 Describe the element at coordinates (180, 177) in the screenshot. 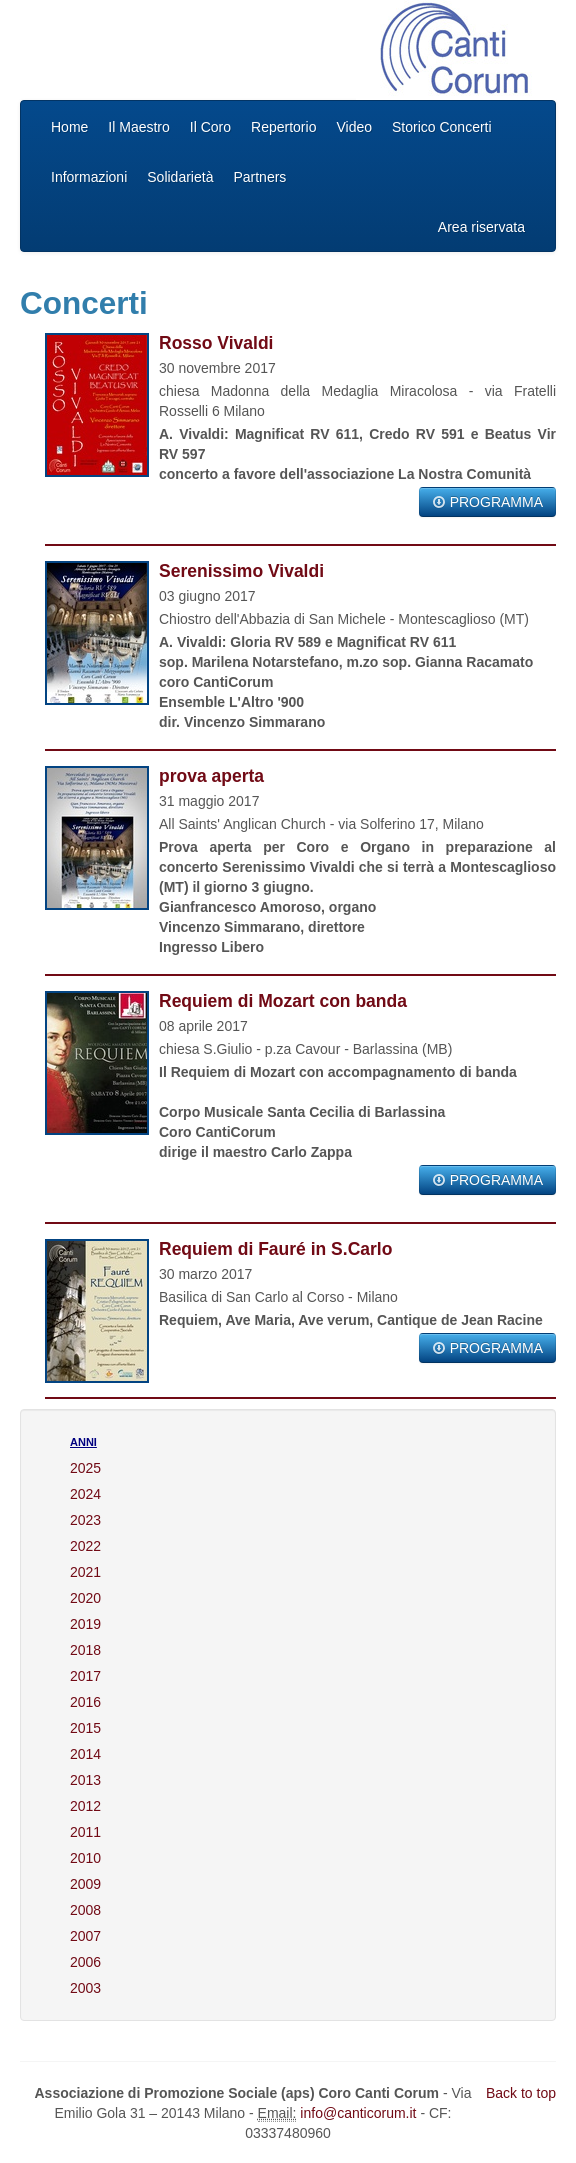

I see `Solidarietà` at that location.